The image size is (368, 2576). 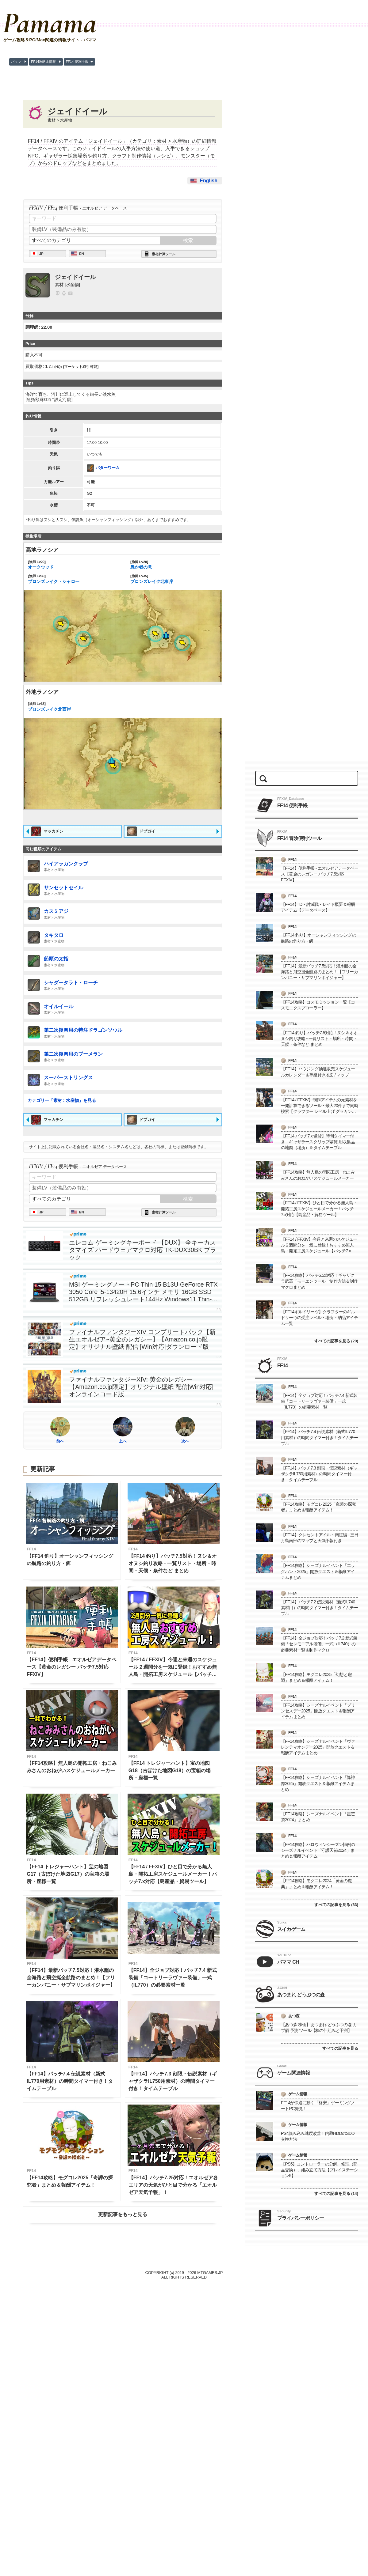 I want to click on 更新記事をもっと見る, so click(x=122, y=2214).